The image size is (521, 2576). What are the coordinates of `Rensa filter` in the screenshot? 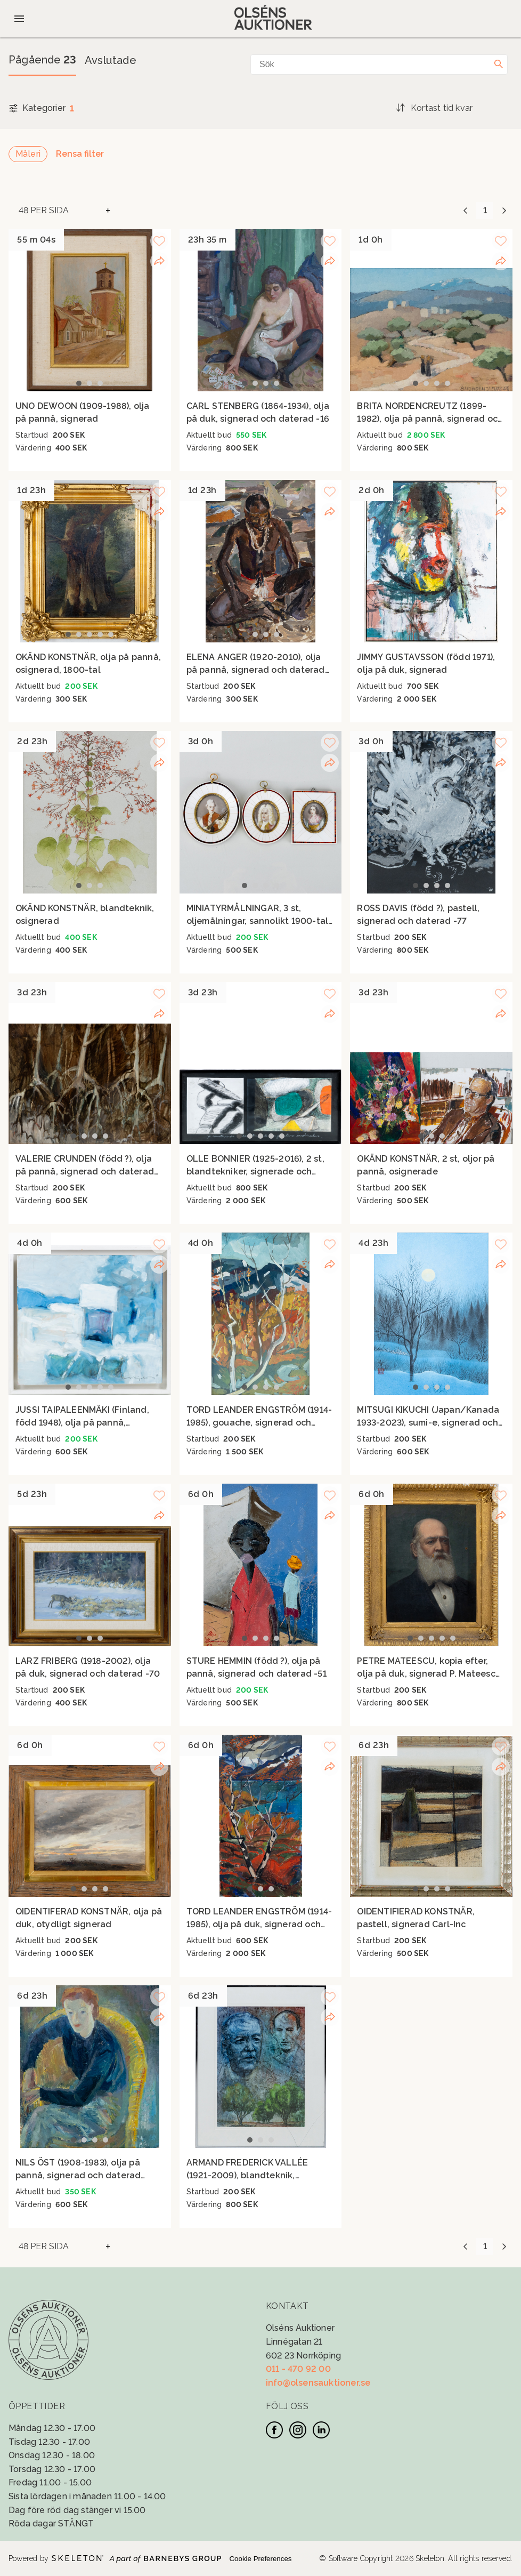 It's located at (80, 154).